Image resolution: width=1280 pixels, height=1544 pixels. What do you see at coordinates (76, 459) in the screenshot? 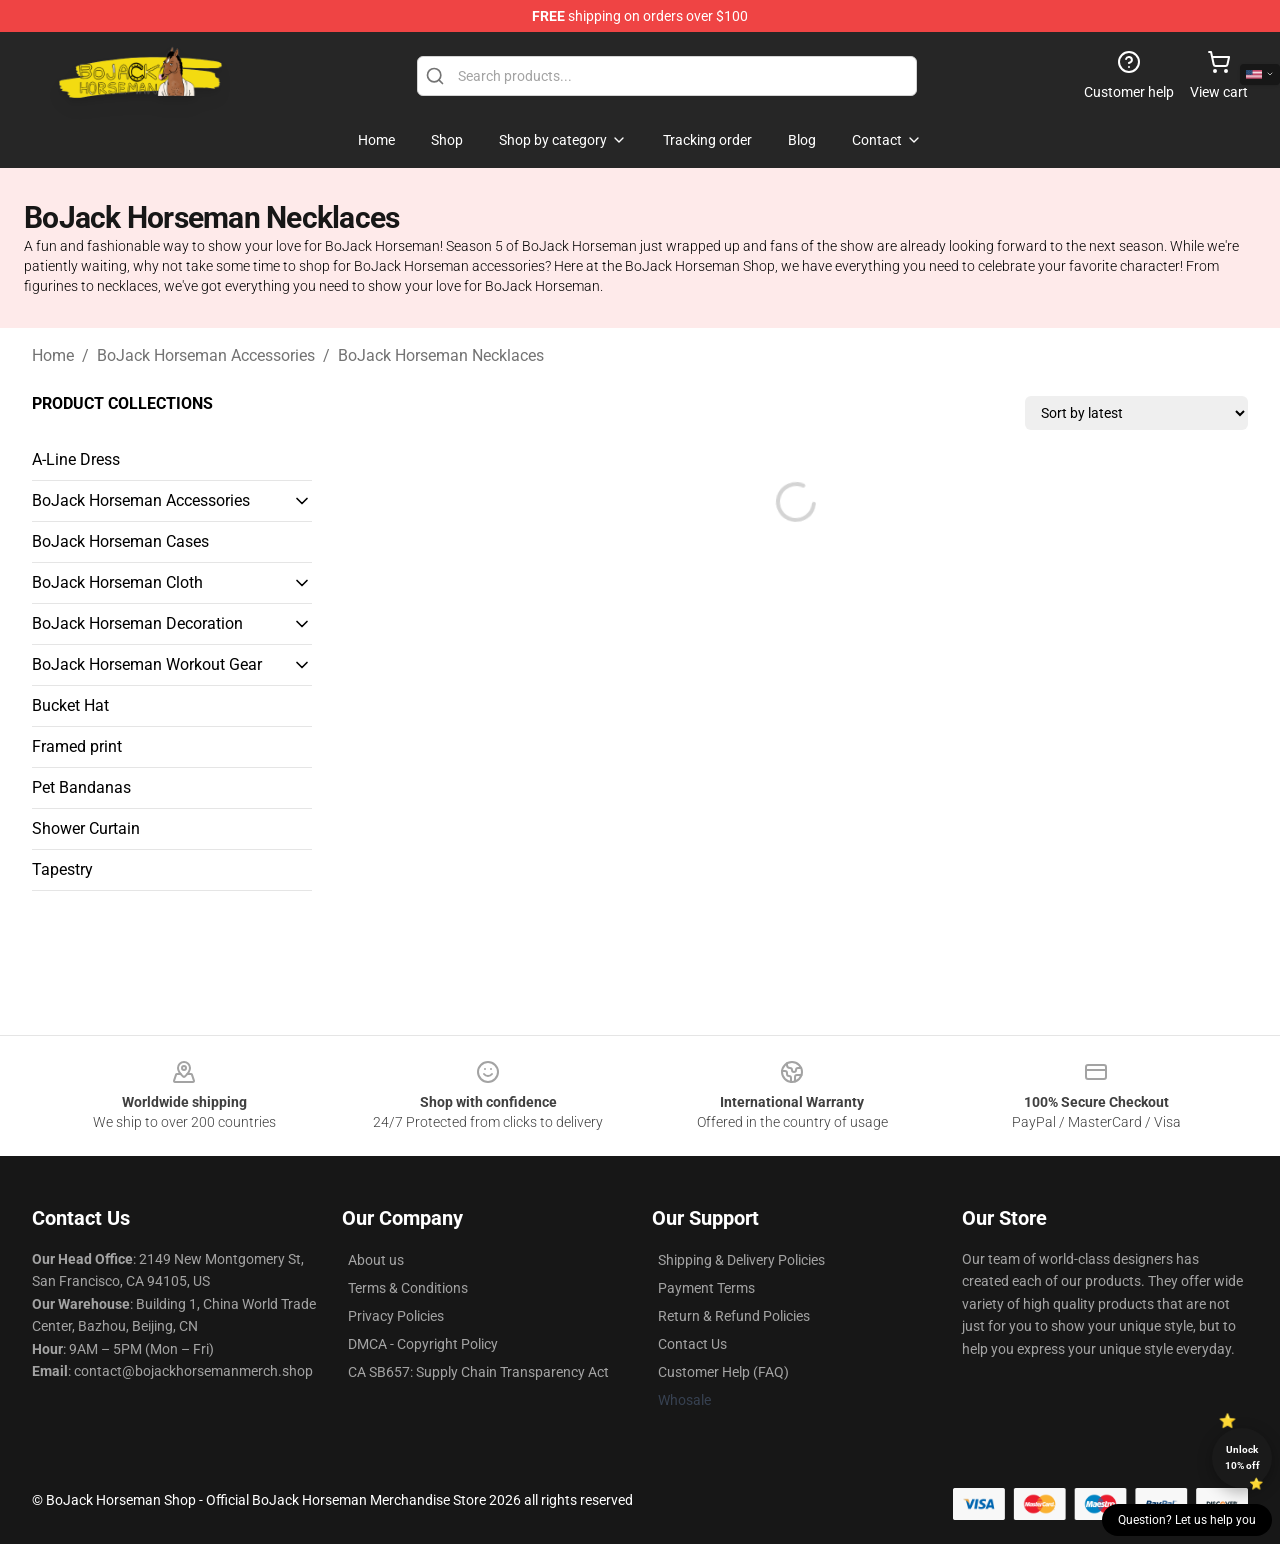
I see `A-Line Dress` at bounding box center [76, 459].